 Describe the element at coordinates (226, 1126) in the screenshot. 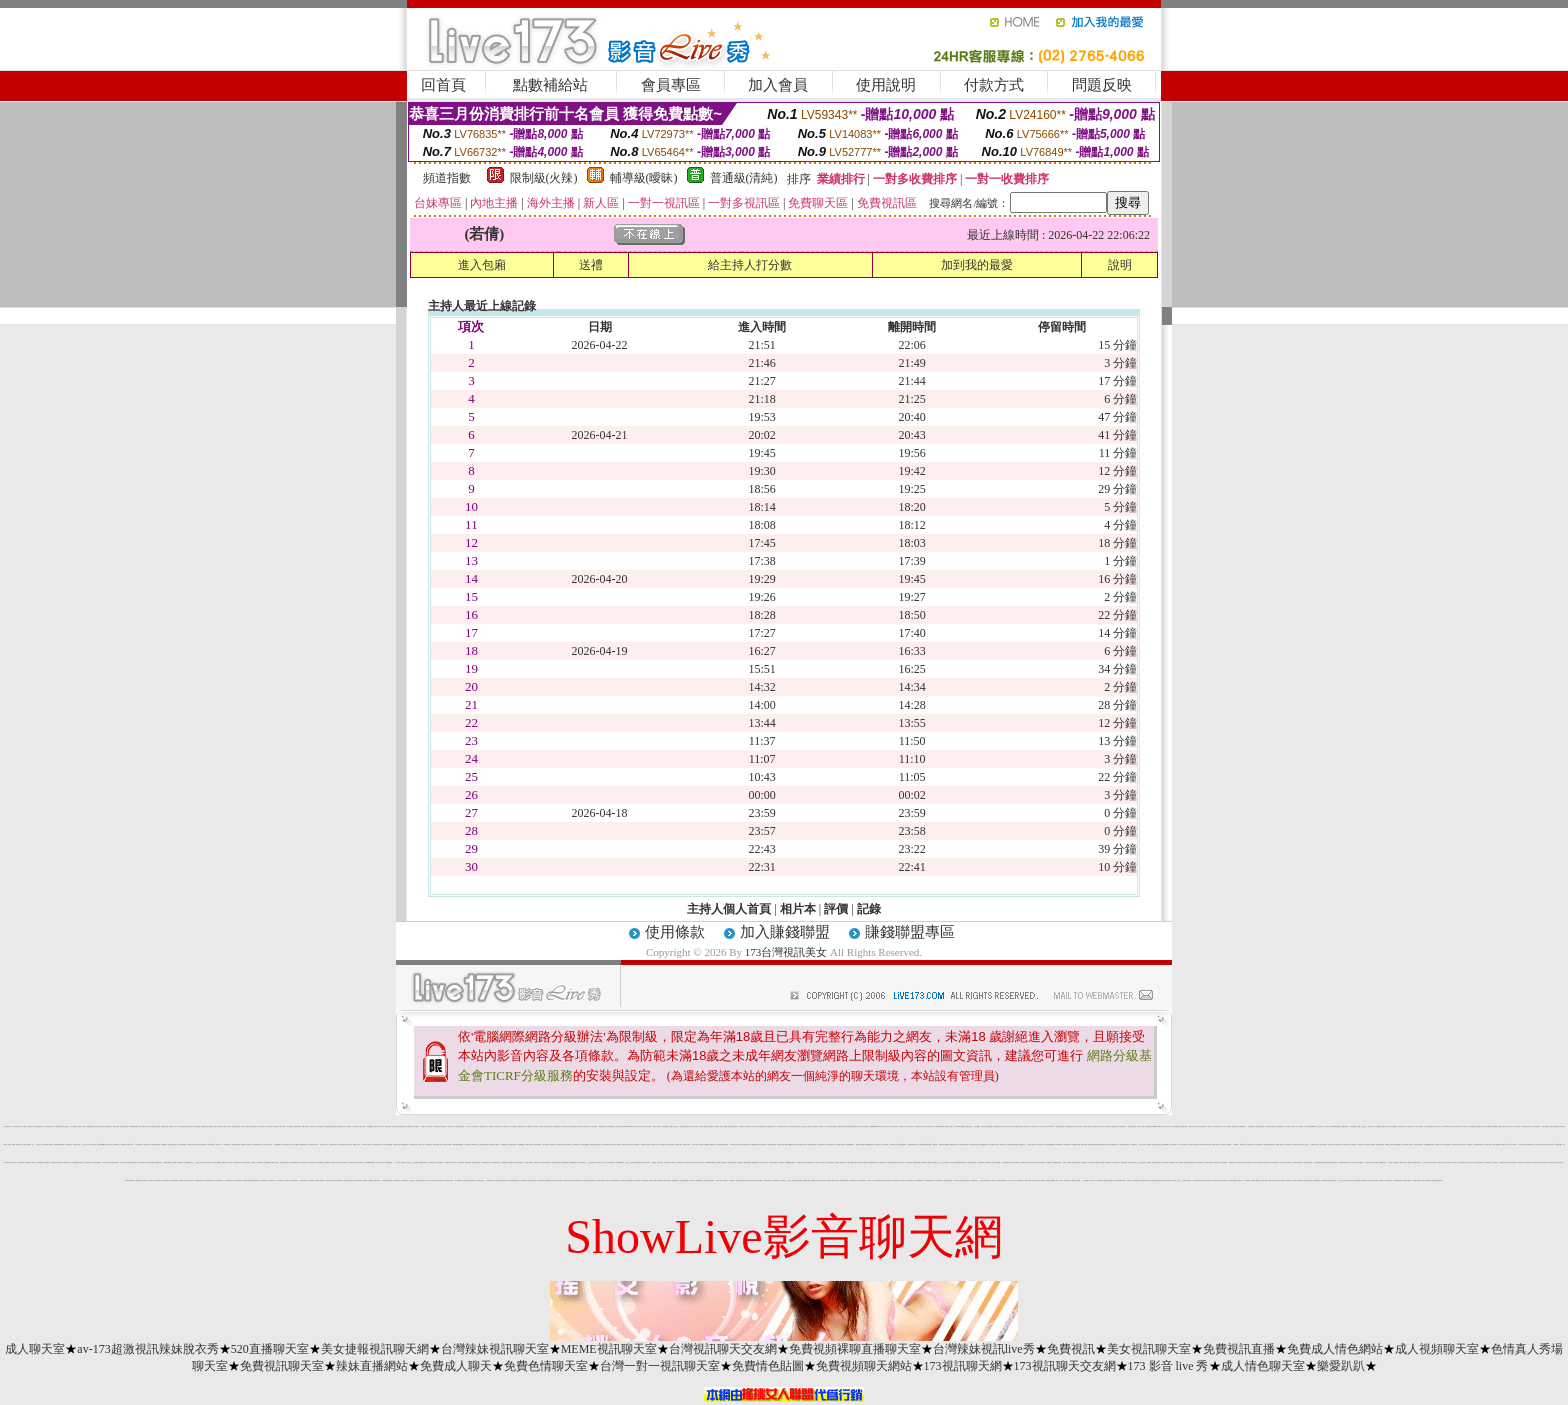

I see `情色成人小遊戲` at that location.